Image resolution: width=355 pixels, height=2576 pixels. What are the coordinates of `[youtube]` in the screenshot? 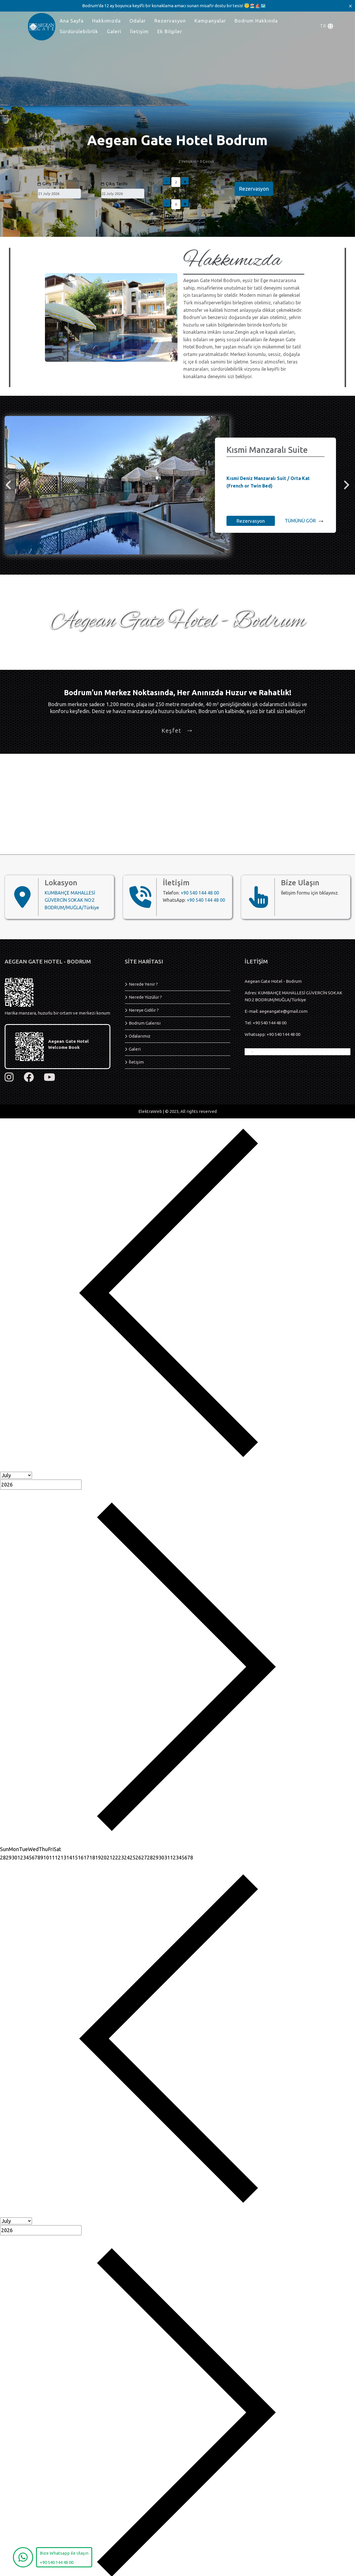 It's located at (49, 1077).